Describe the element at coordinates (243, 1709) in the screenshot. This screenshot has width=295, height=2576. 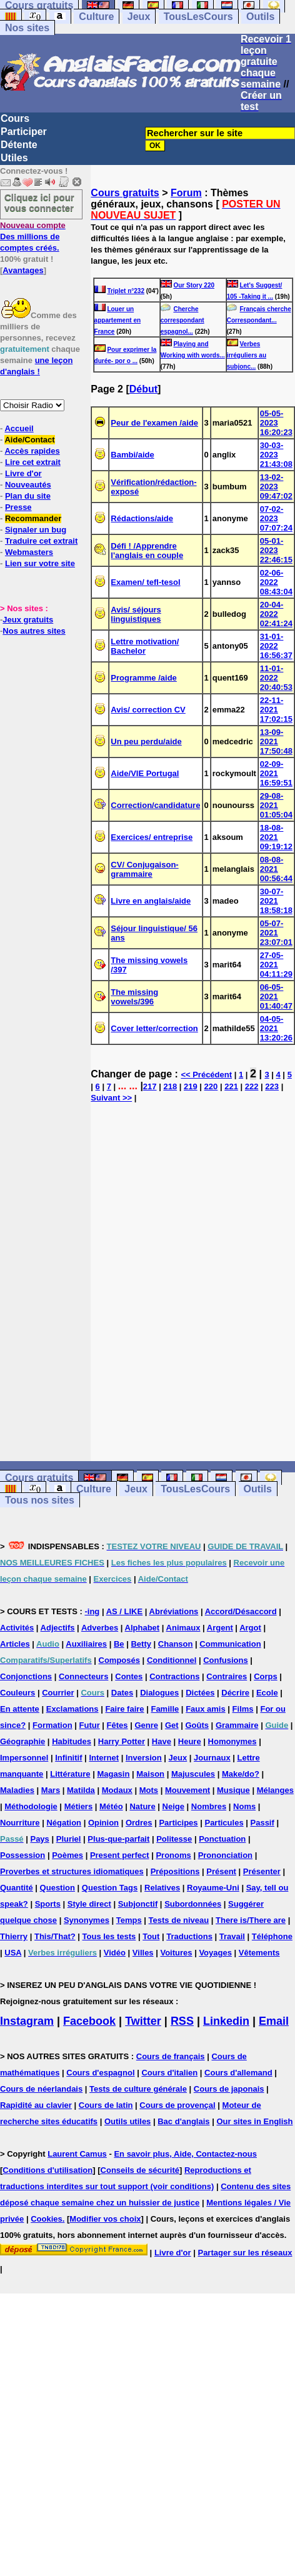
I see `Films` at that location.